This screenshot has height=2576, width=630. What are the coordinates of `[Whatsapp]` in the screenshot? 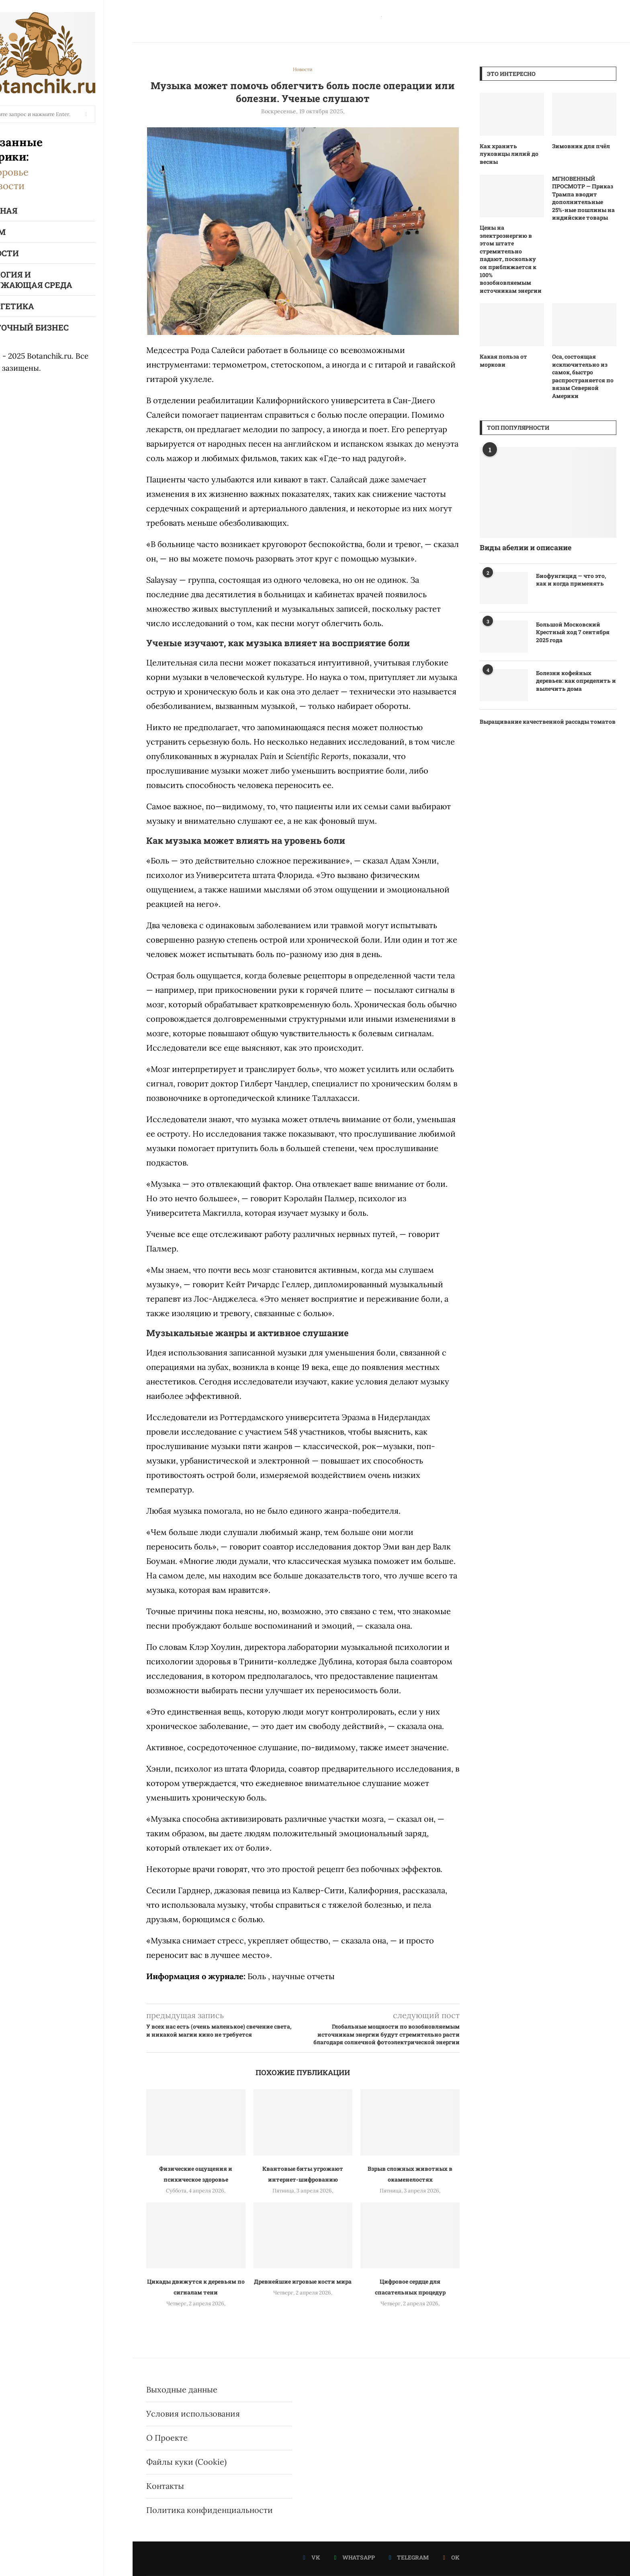 It's located at (354, 2558).